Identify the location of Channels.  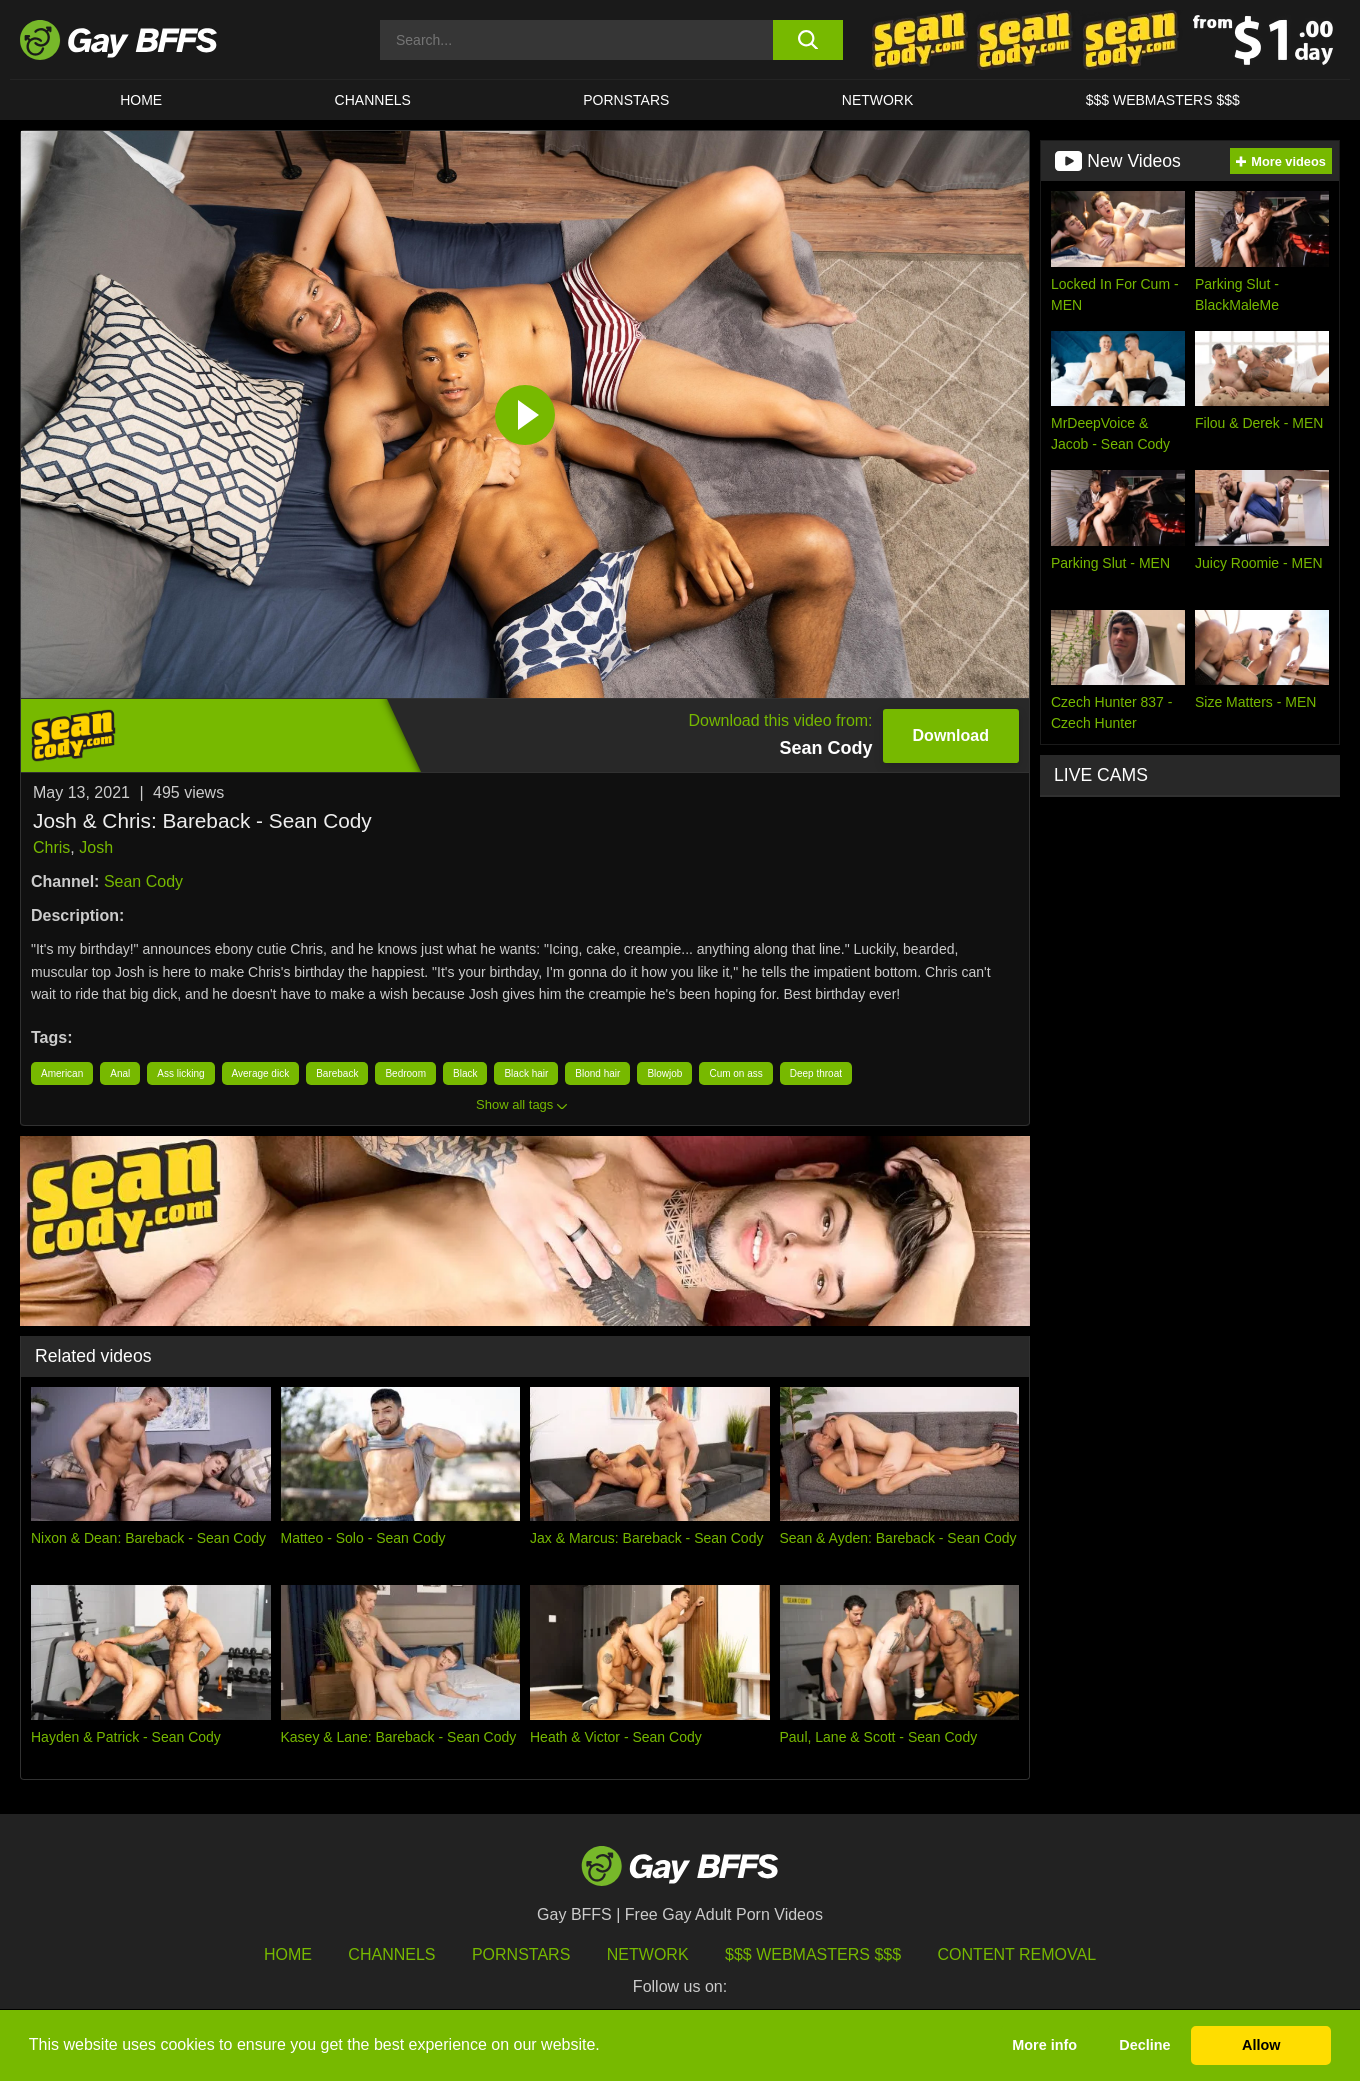
(391, 1954).